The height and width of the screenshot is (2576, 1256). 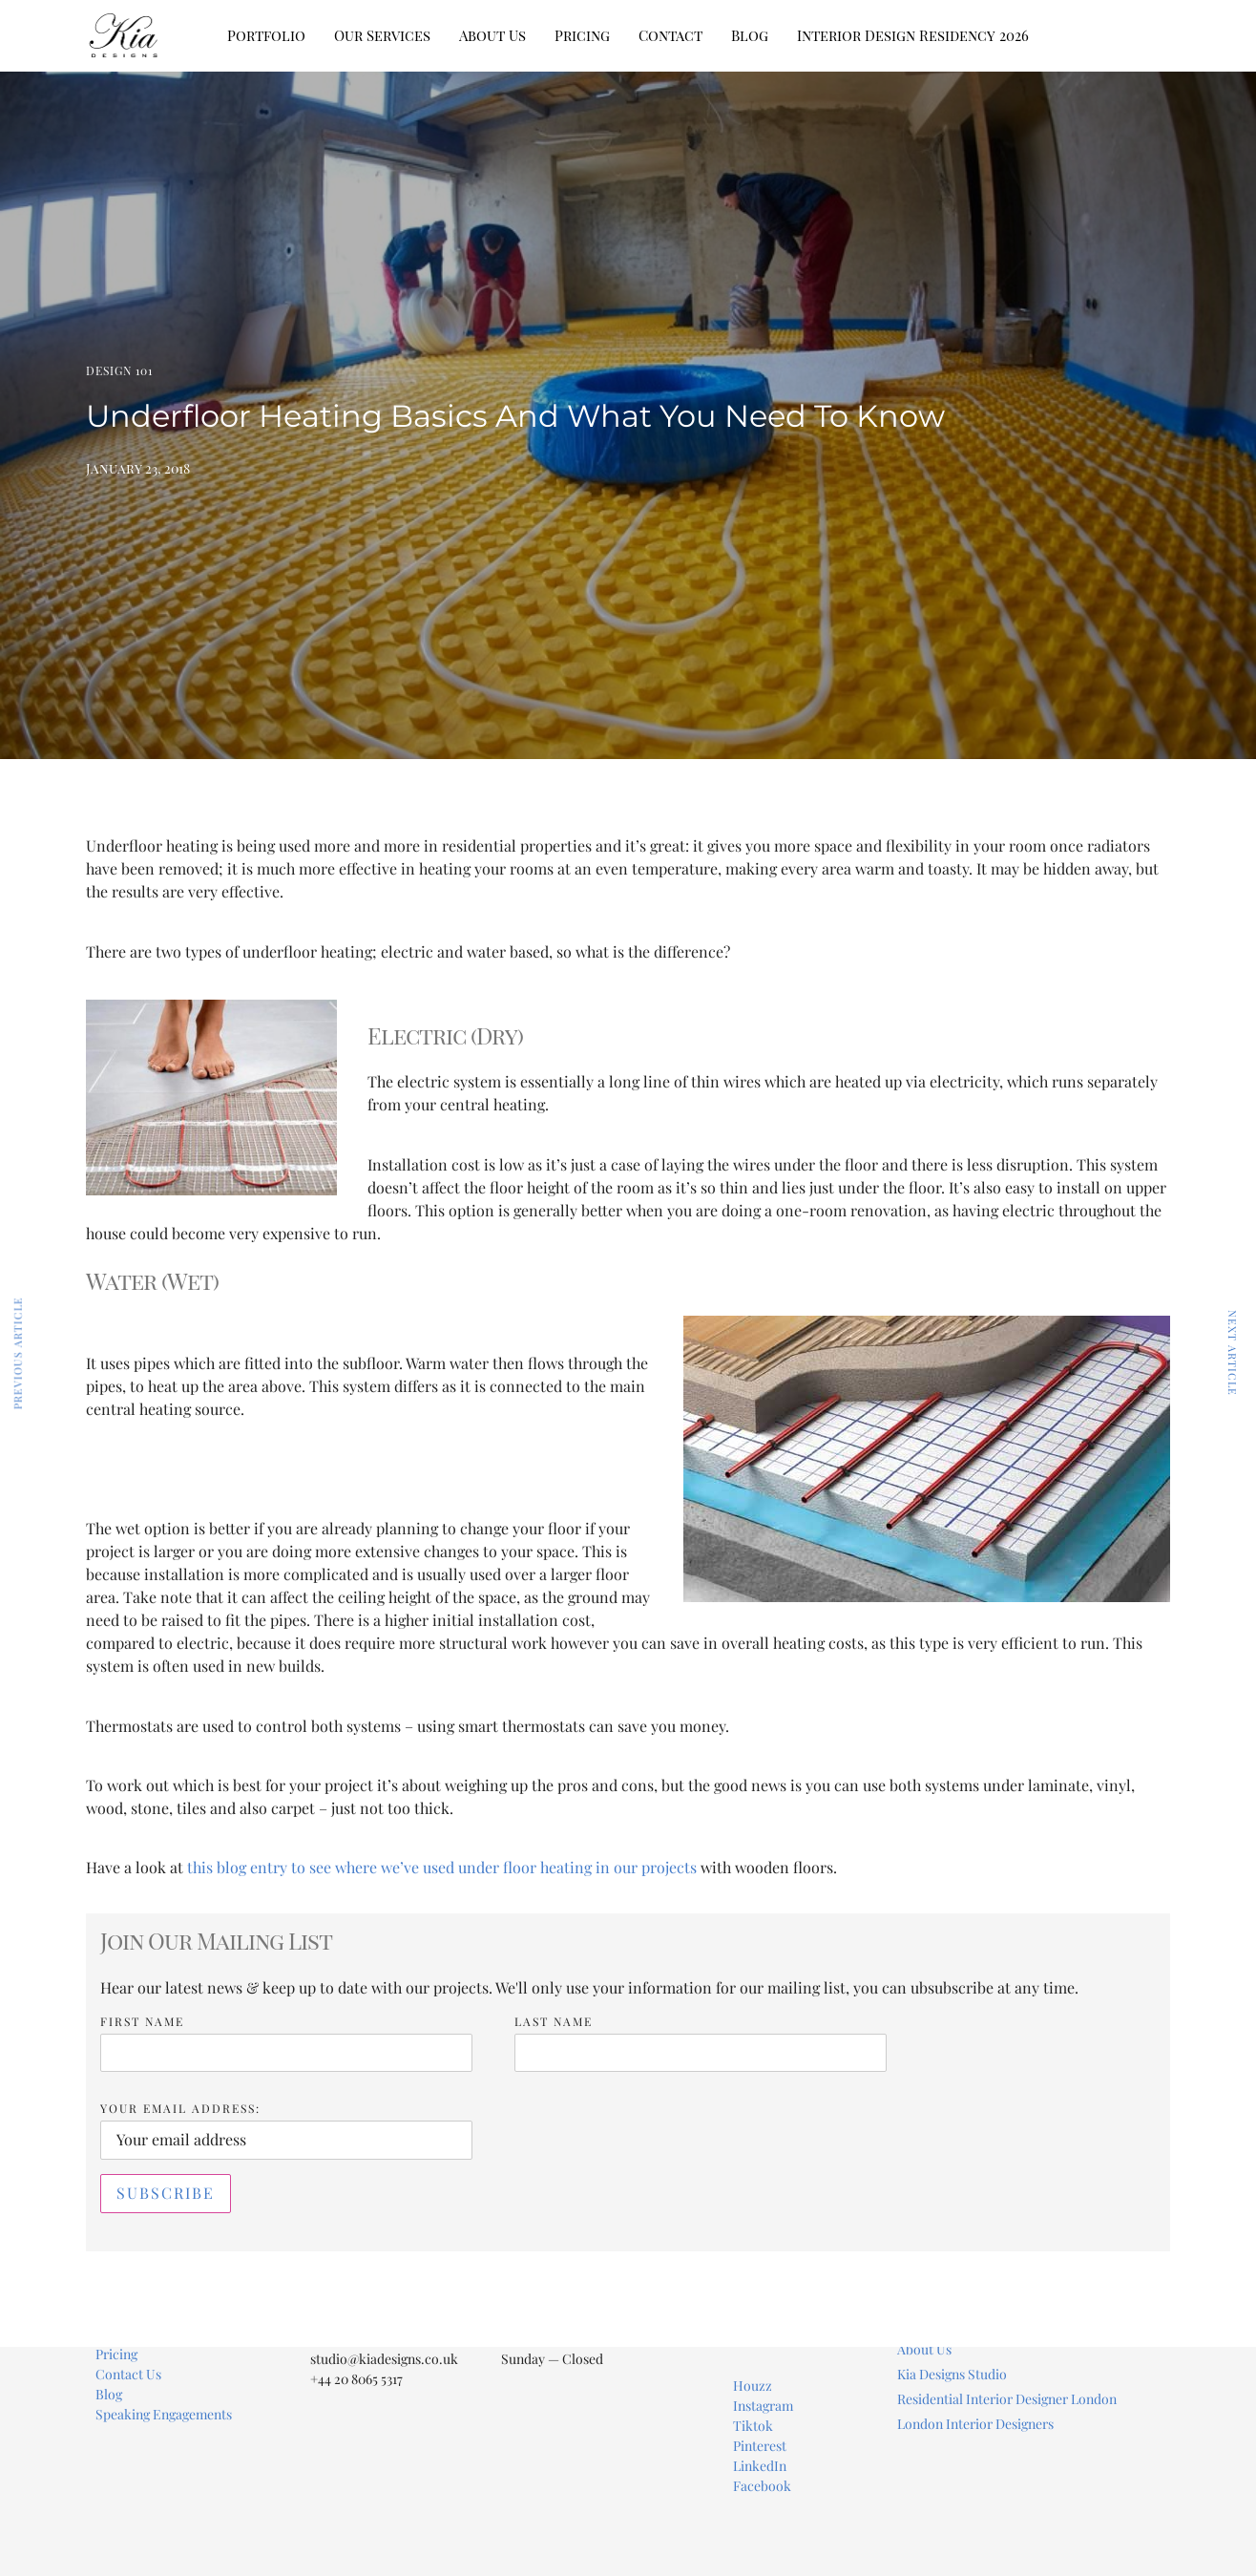 What do you see at coordinates (753, 2426) in the screenshot?
I see `Tiktok` at bounding box center [753, 2426].